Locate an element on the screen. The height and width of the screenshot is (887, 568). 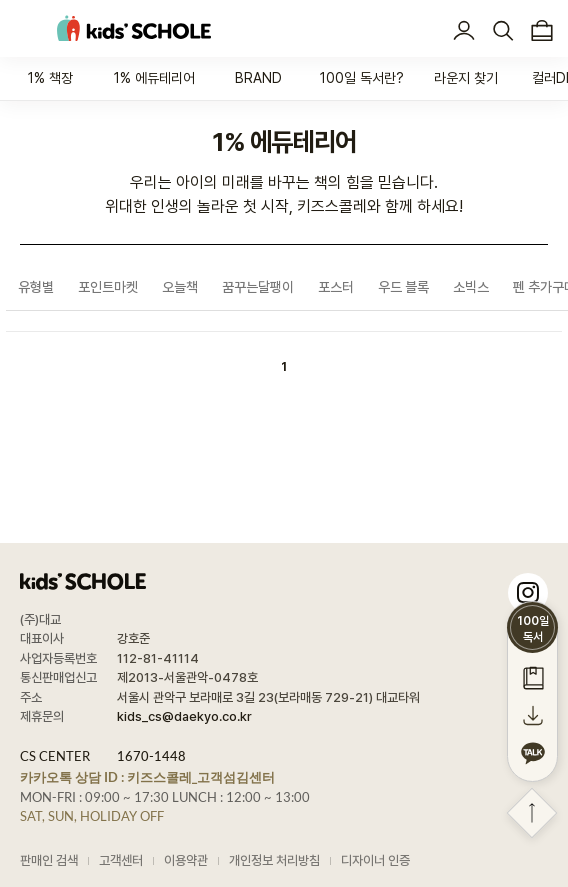
kids' SCHOLE is located at coordinates (134, 28).